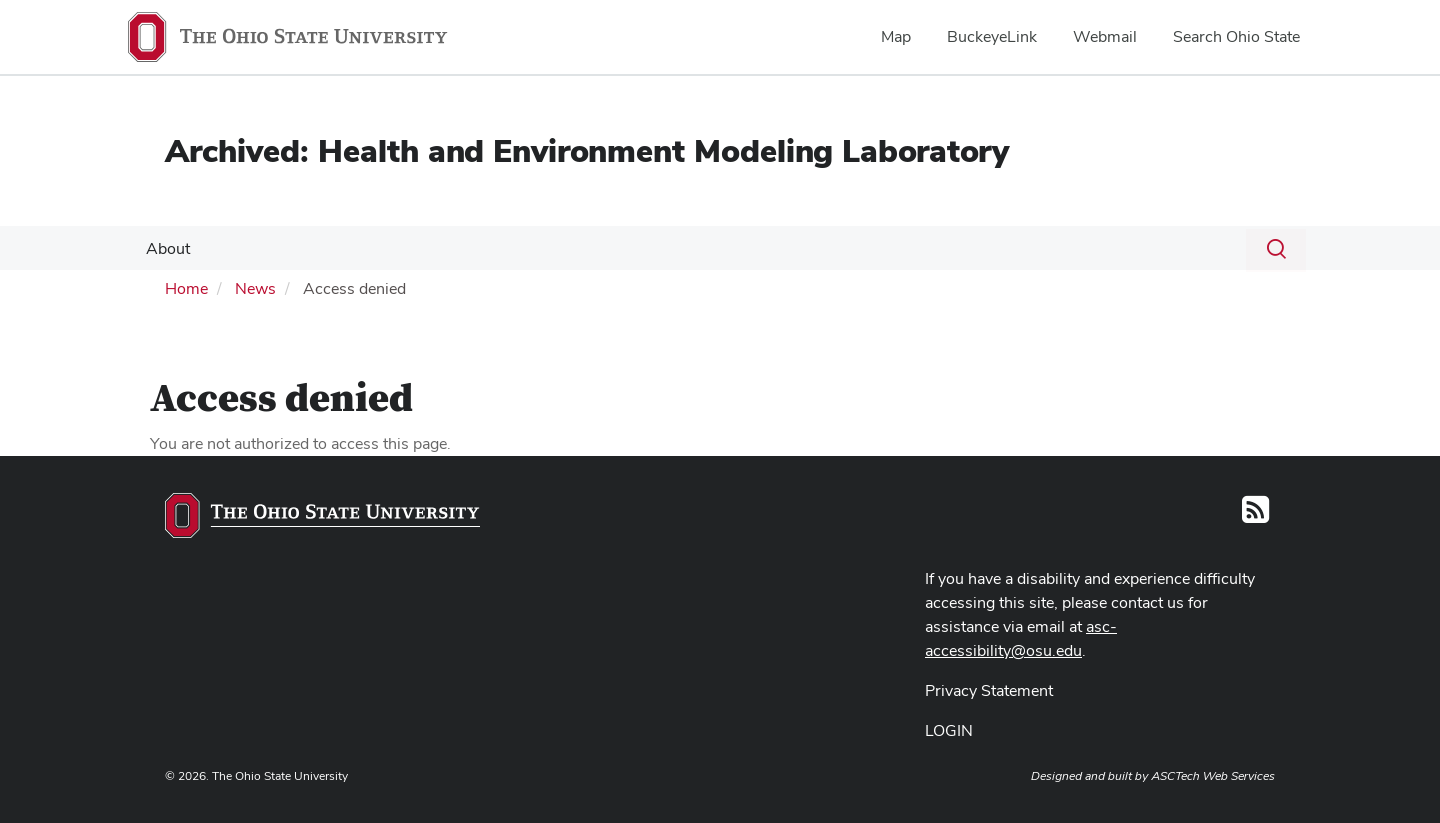  I want to click on News, so click(255, 288).